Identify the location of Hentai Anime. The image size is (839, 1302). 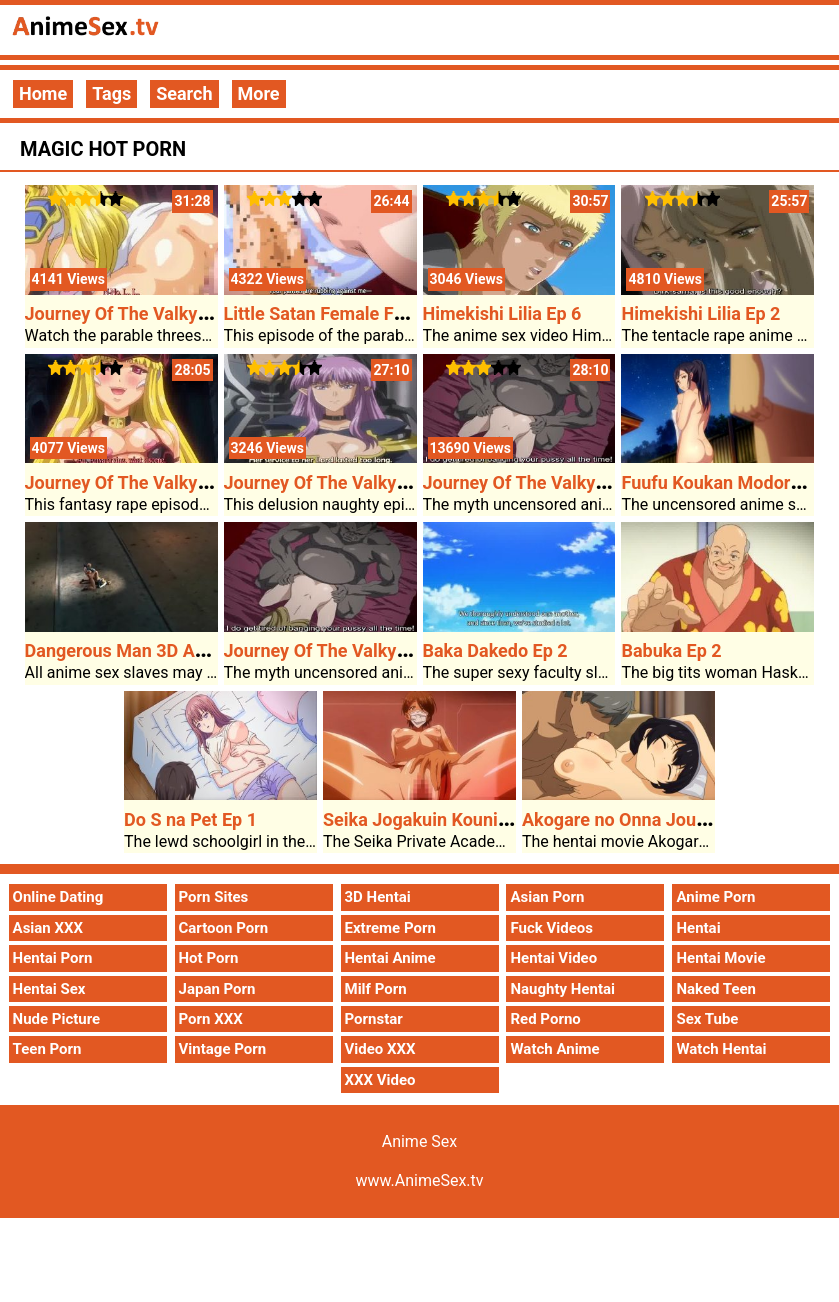
(390, 958).